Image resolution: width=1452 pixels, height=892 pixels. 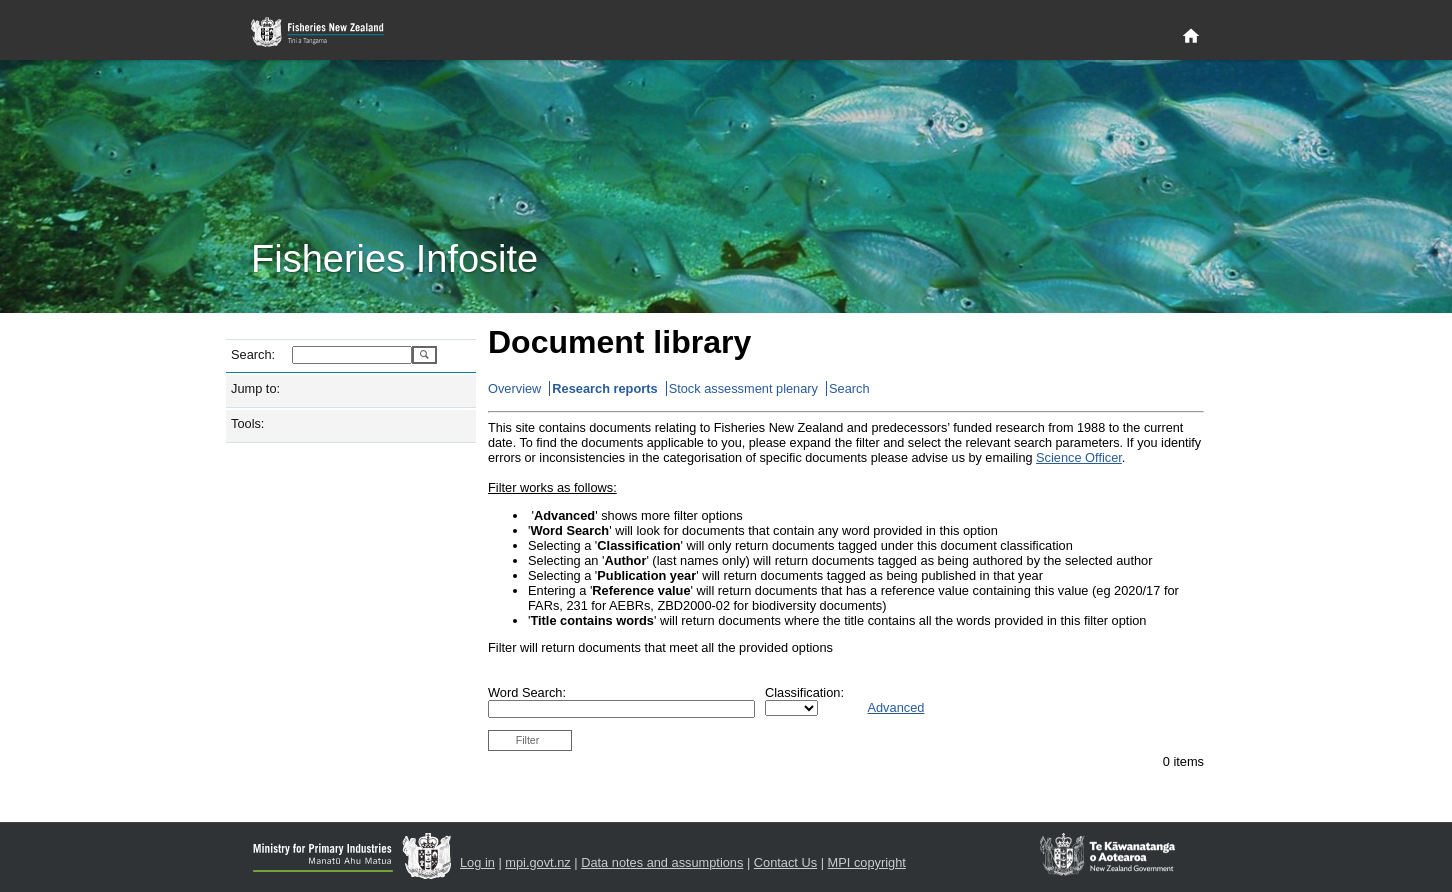 What do you see at coordinates (867, 862) in the screenshot?
I see `MPI copyright` at bounding box center [867, 862].